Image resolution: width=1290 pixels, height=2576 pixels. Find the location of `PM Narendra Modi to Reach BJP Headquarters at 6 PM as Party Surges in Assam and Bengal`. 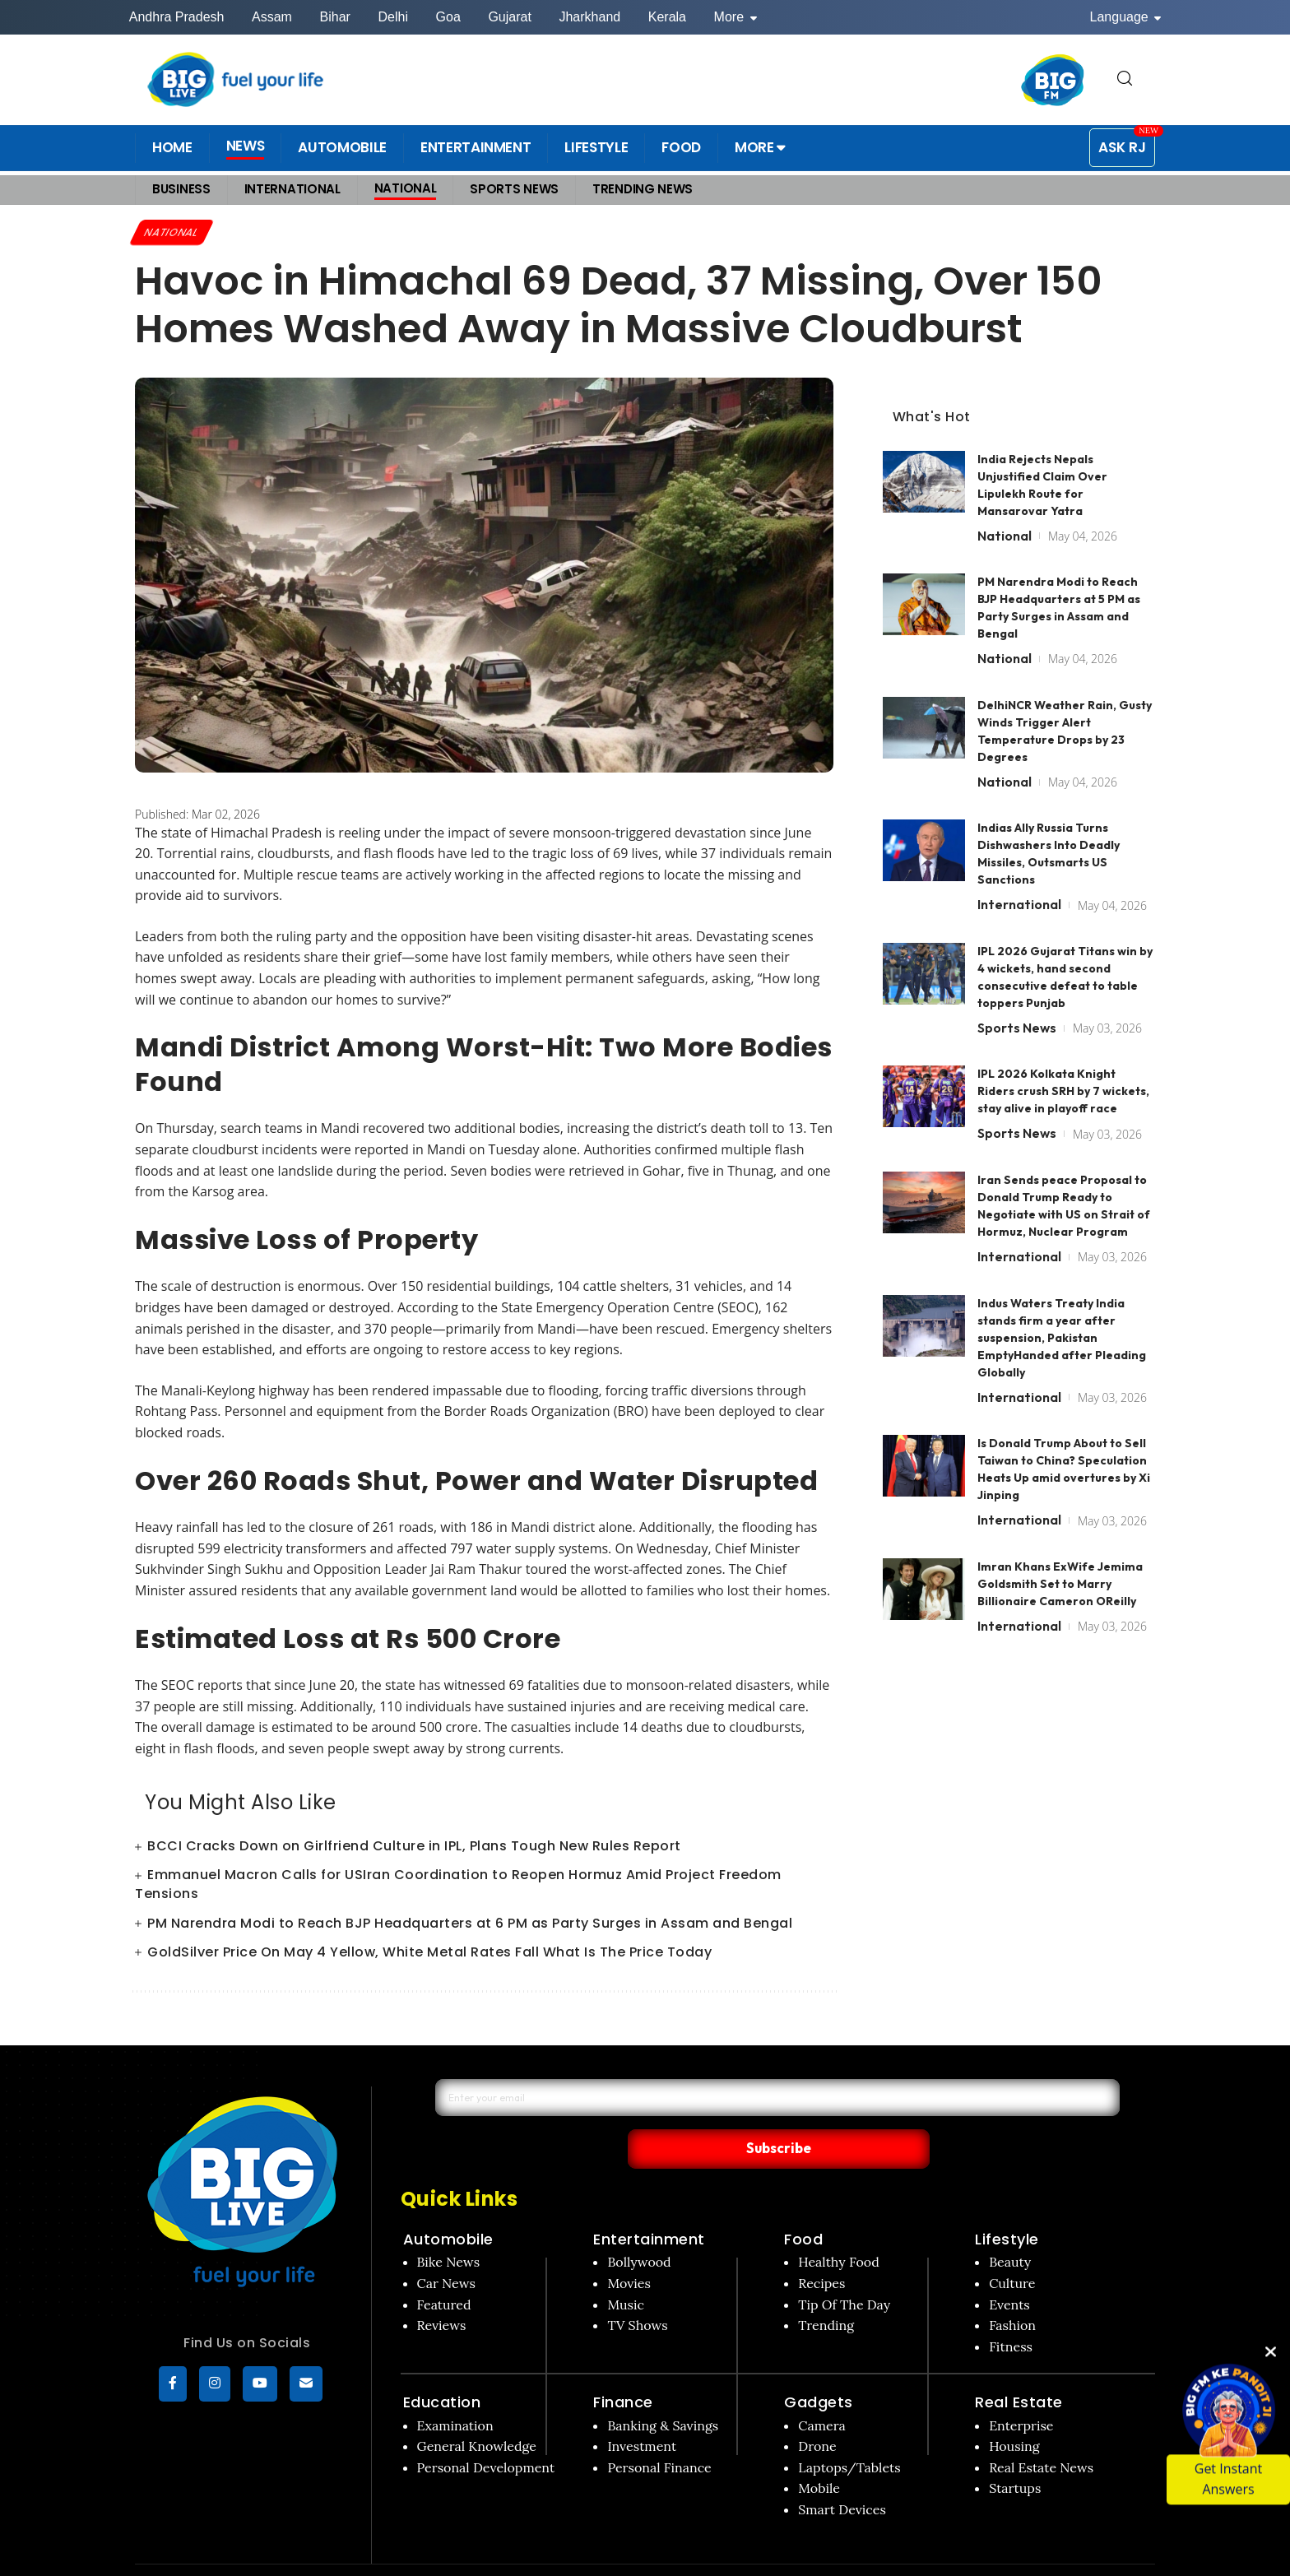

PM Narendra Modi to Reach BJP Headquarters at 6 PM as Party Surges in Assam and Bengal is located at coordinates (469, 1924).